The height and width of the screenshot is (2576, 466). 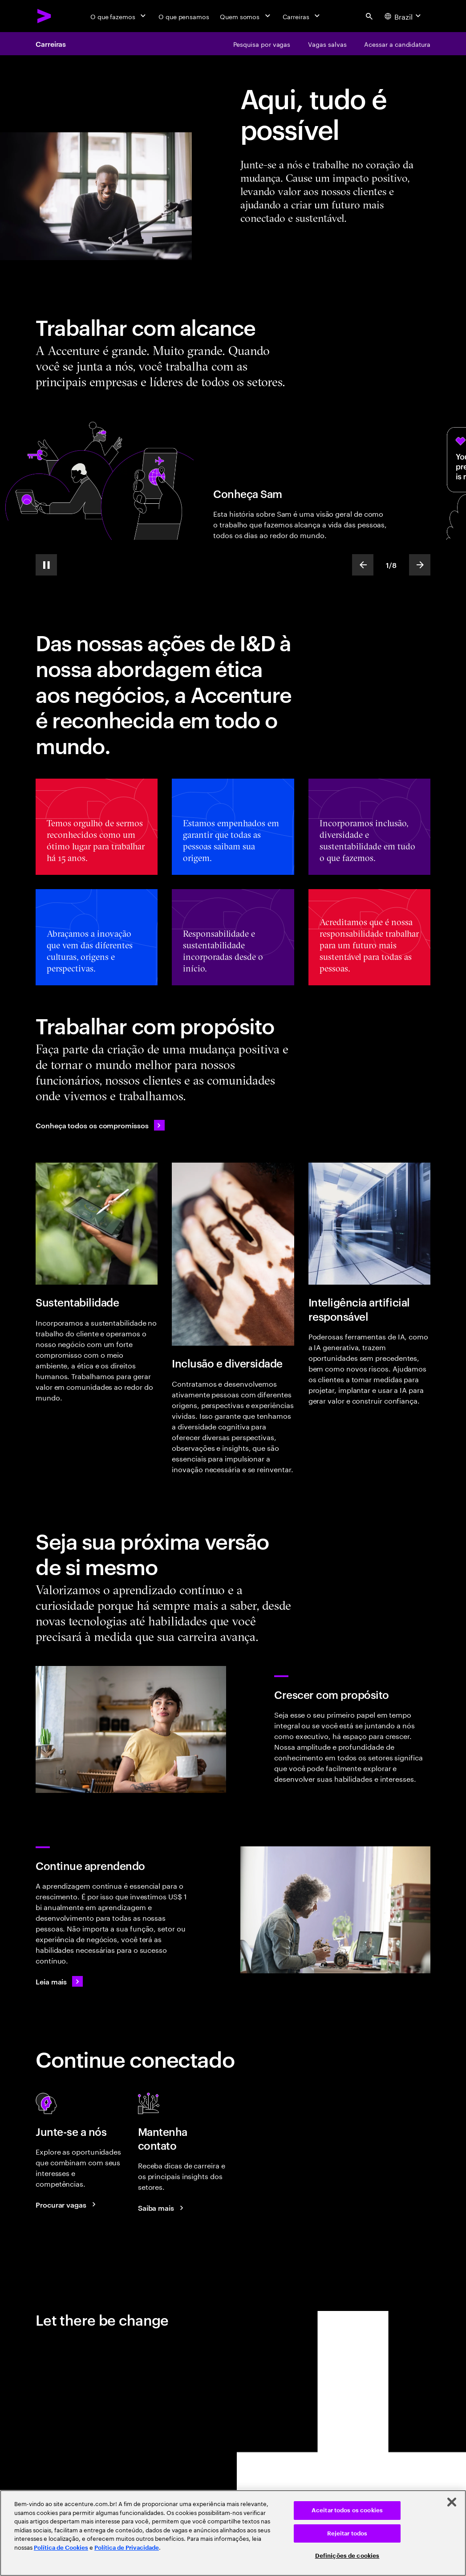 I want to click on [Vagas salvas], so click(x=327, y=43).